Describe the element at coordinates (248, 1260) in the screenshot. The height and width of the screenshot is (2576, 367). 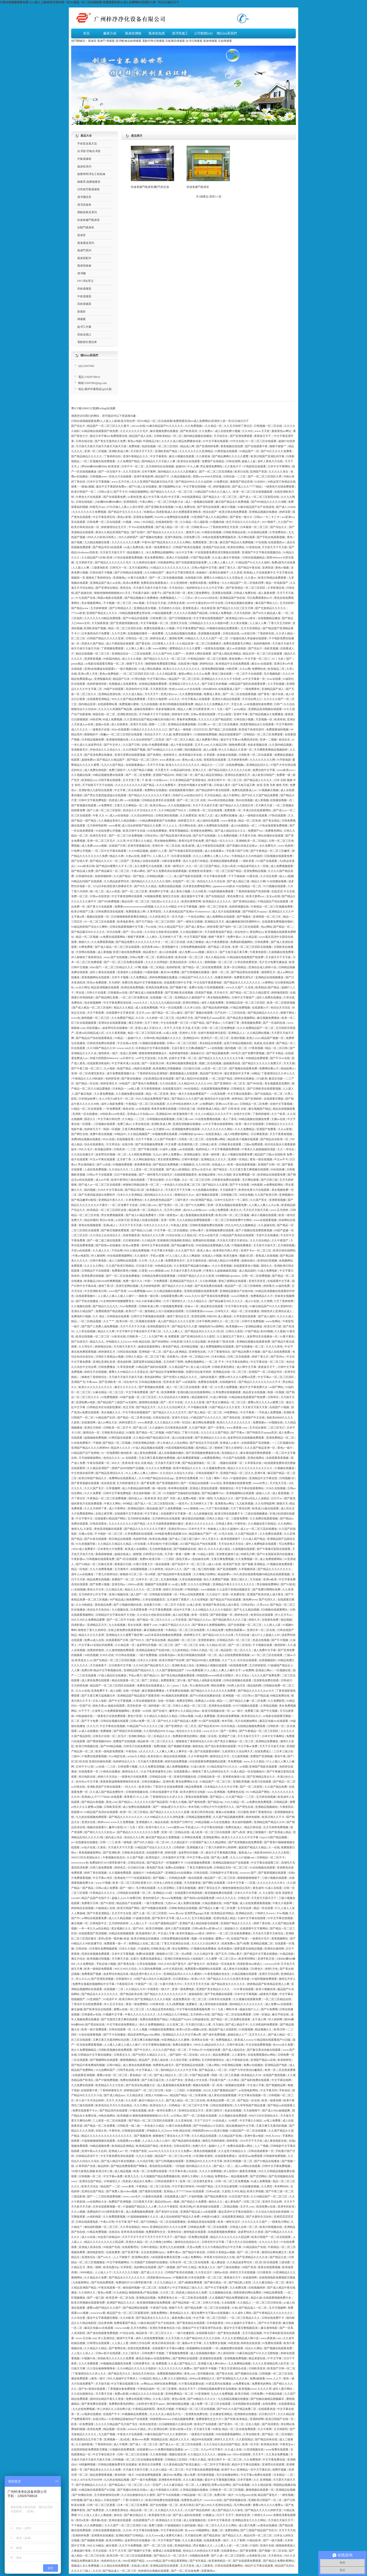
I see `超碰在线91` at that location.